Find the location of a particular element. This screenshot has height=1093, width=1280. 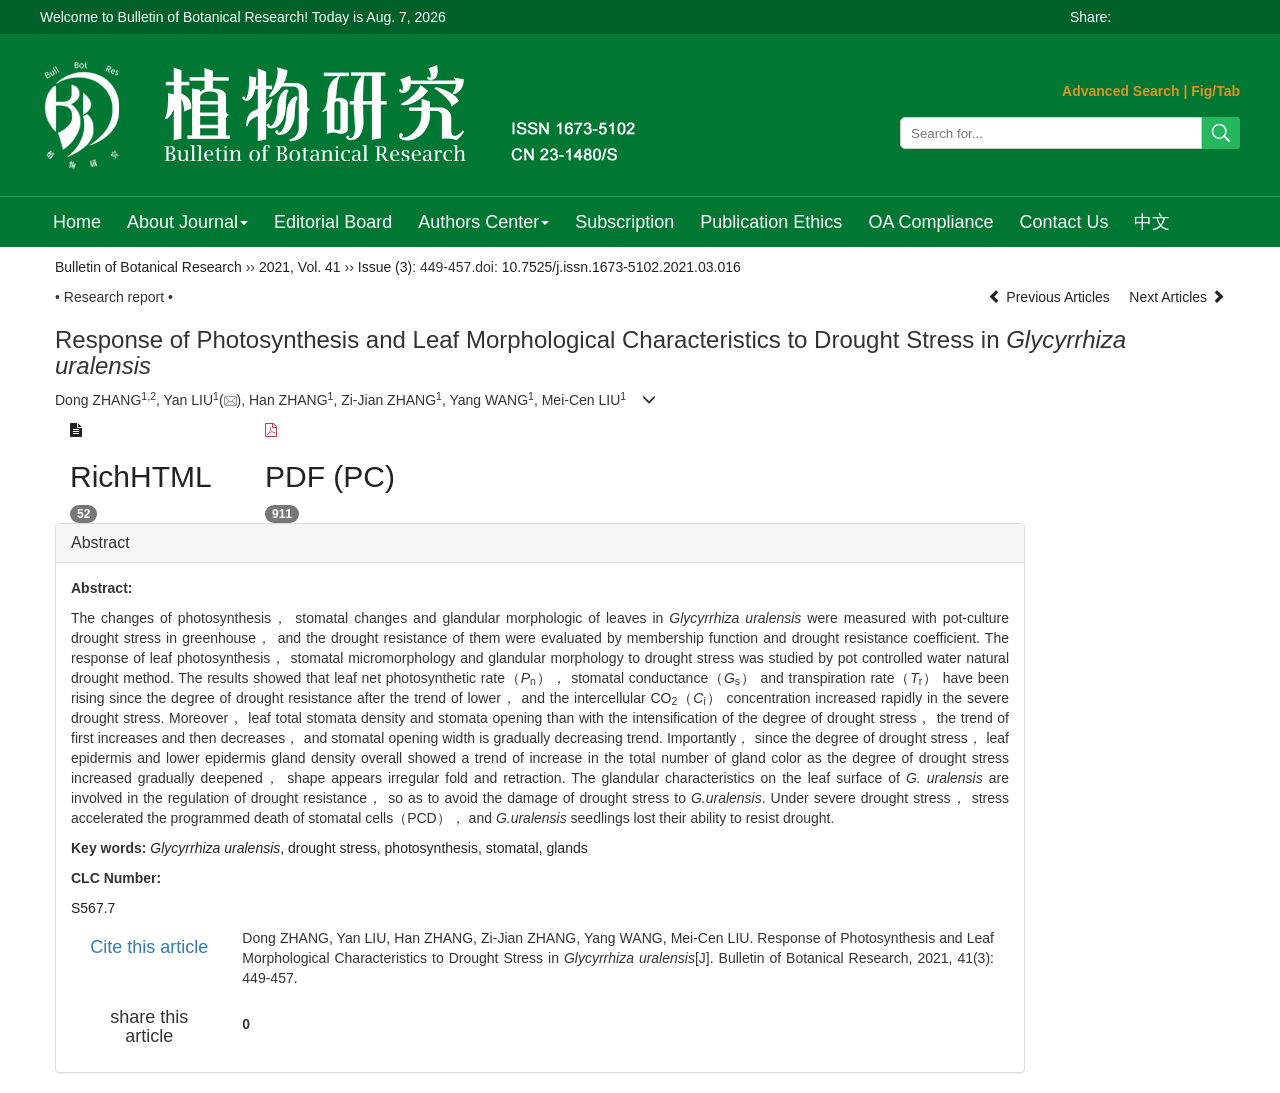

10.7525/j.issn.1673-5102.2021.03.016 is located at coordinates (621, 267).